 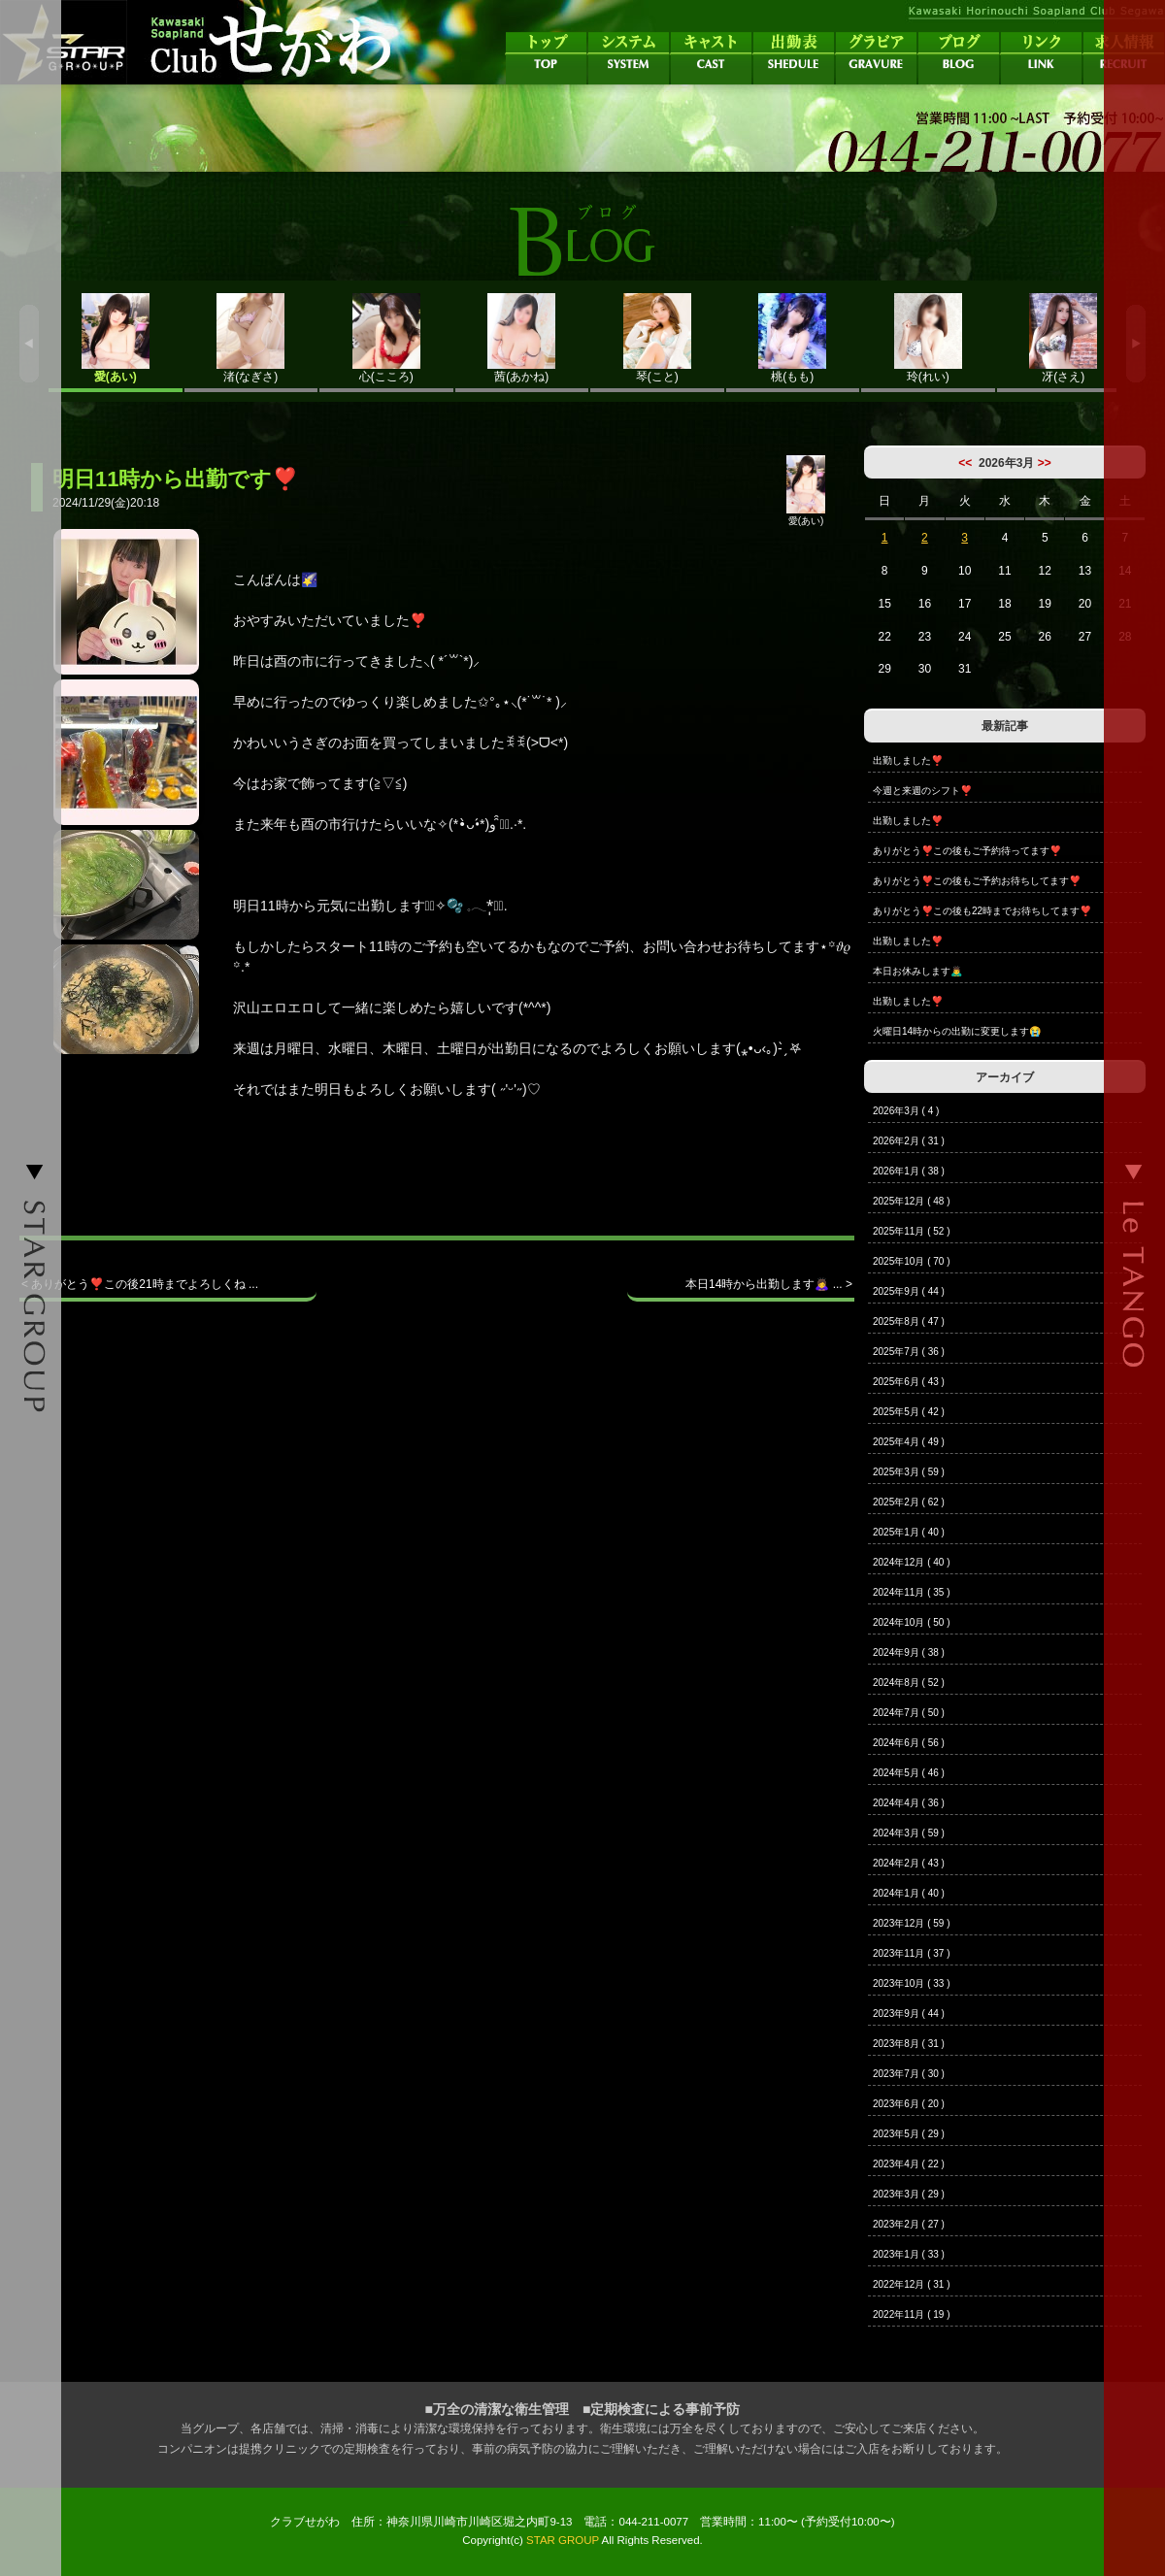 What do you see at coordinates (982, 911) in the screenshot?
I see `ありがとう❣️この後も22時までお待ちしてます❣️` at bounding box center [982, 911].